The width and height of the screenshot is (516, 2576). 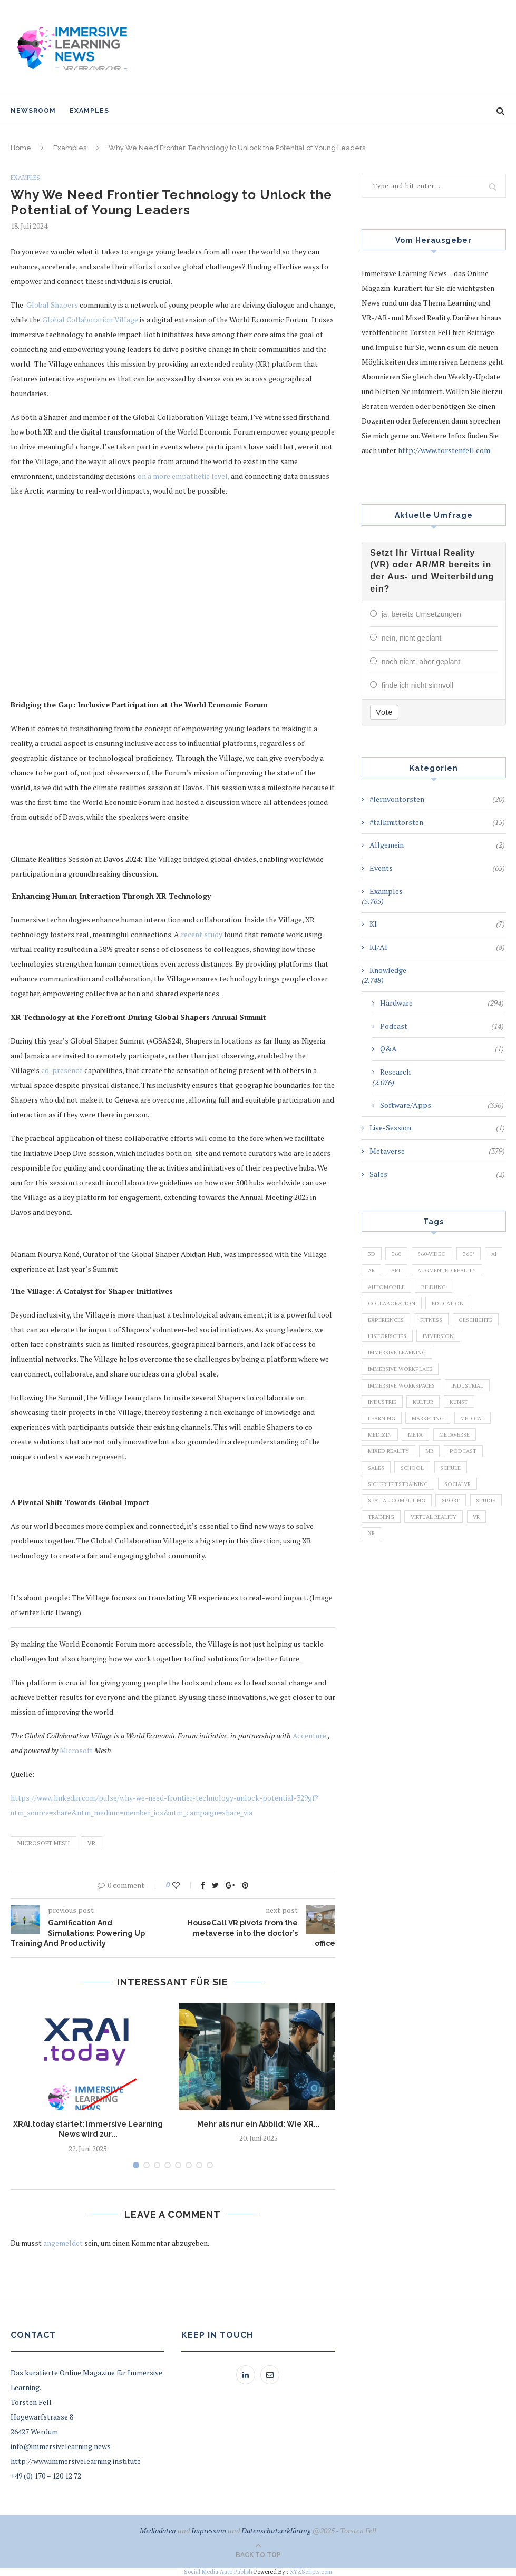 I want to click on Fitness [Fitness (141 Einträge)], so click(x=380, y=1342).